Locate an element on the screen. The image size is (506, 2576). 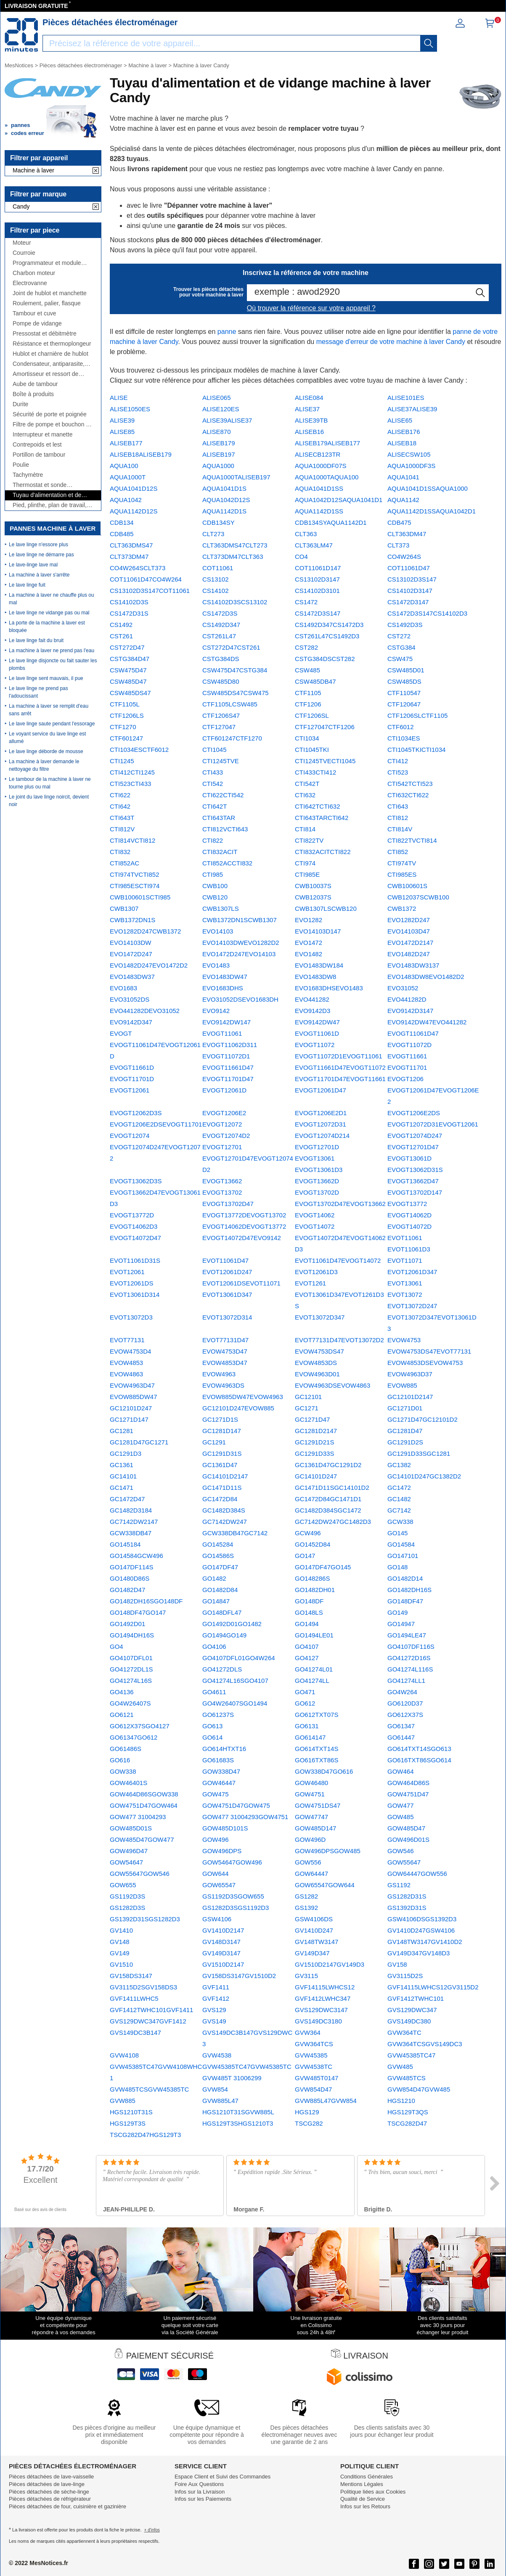
CTI643T is located at coordinates (122, 817).